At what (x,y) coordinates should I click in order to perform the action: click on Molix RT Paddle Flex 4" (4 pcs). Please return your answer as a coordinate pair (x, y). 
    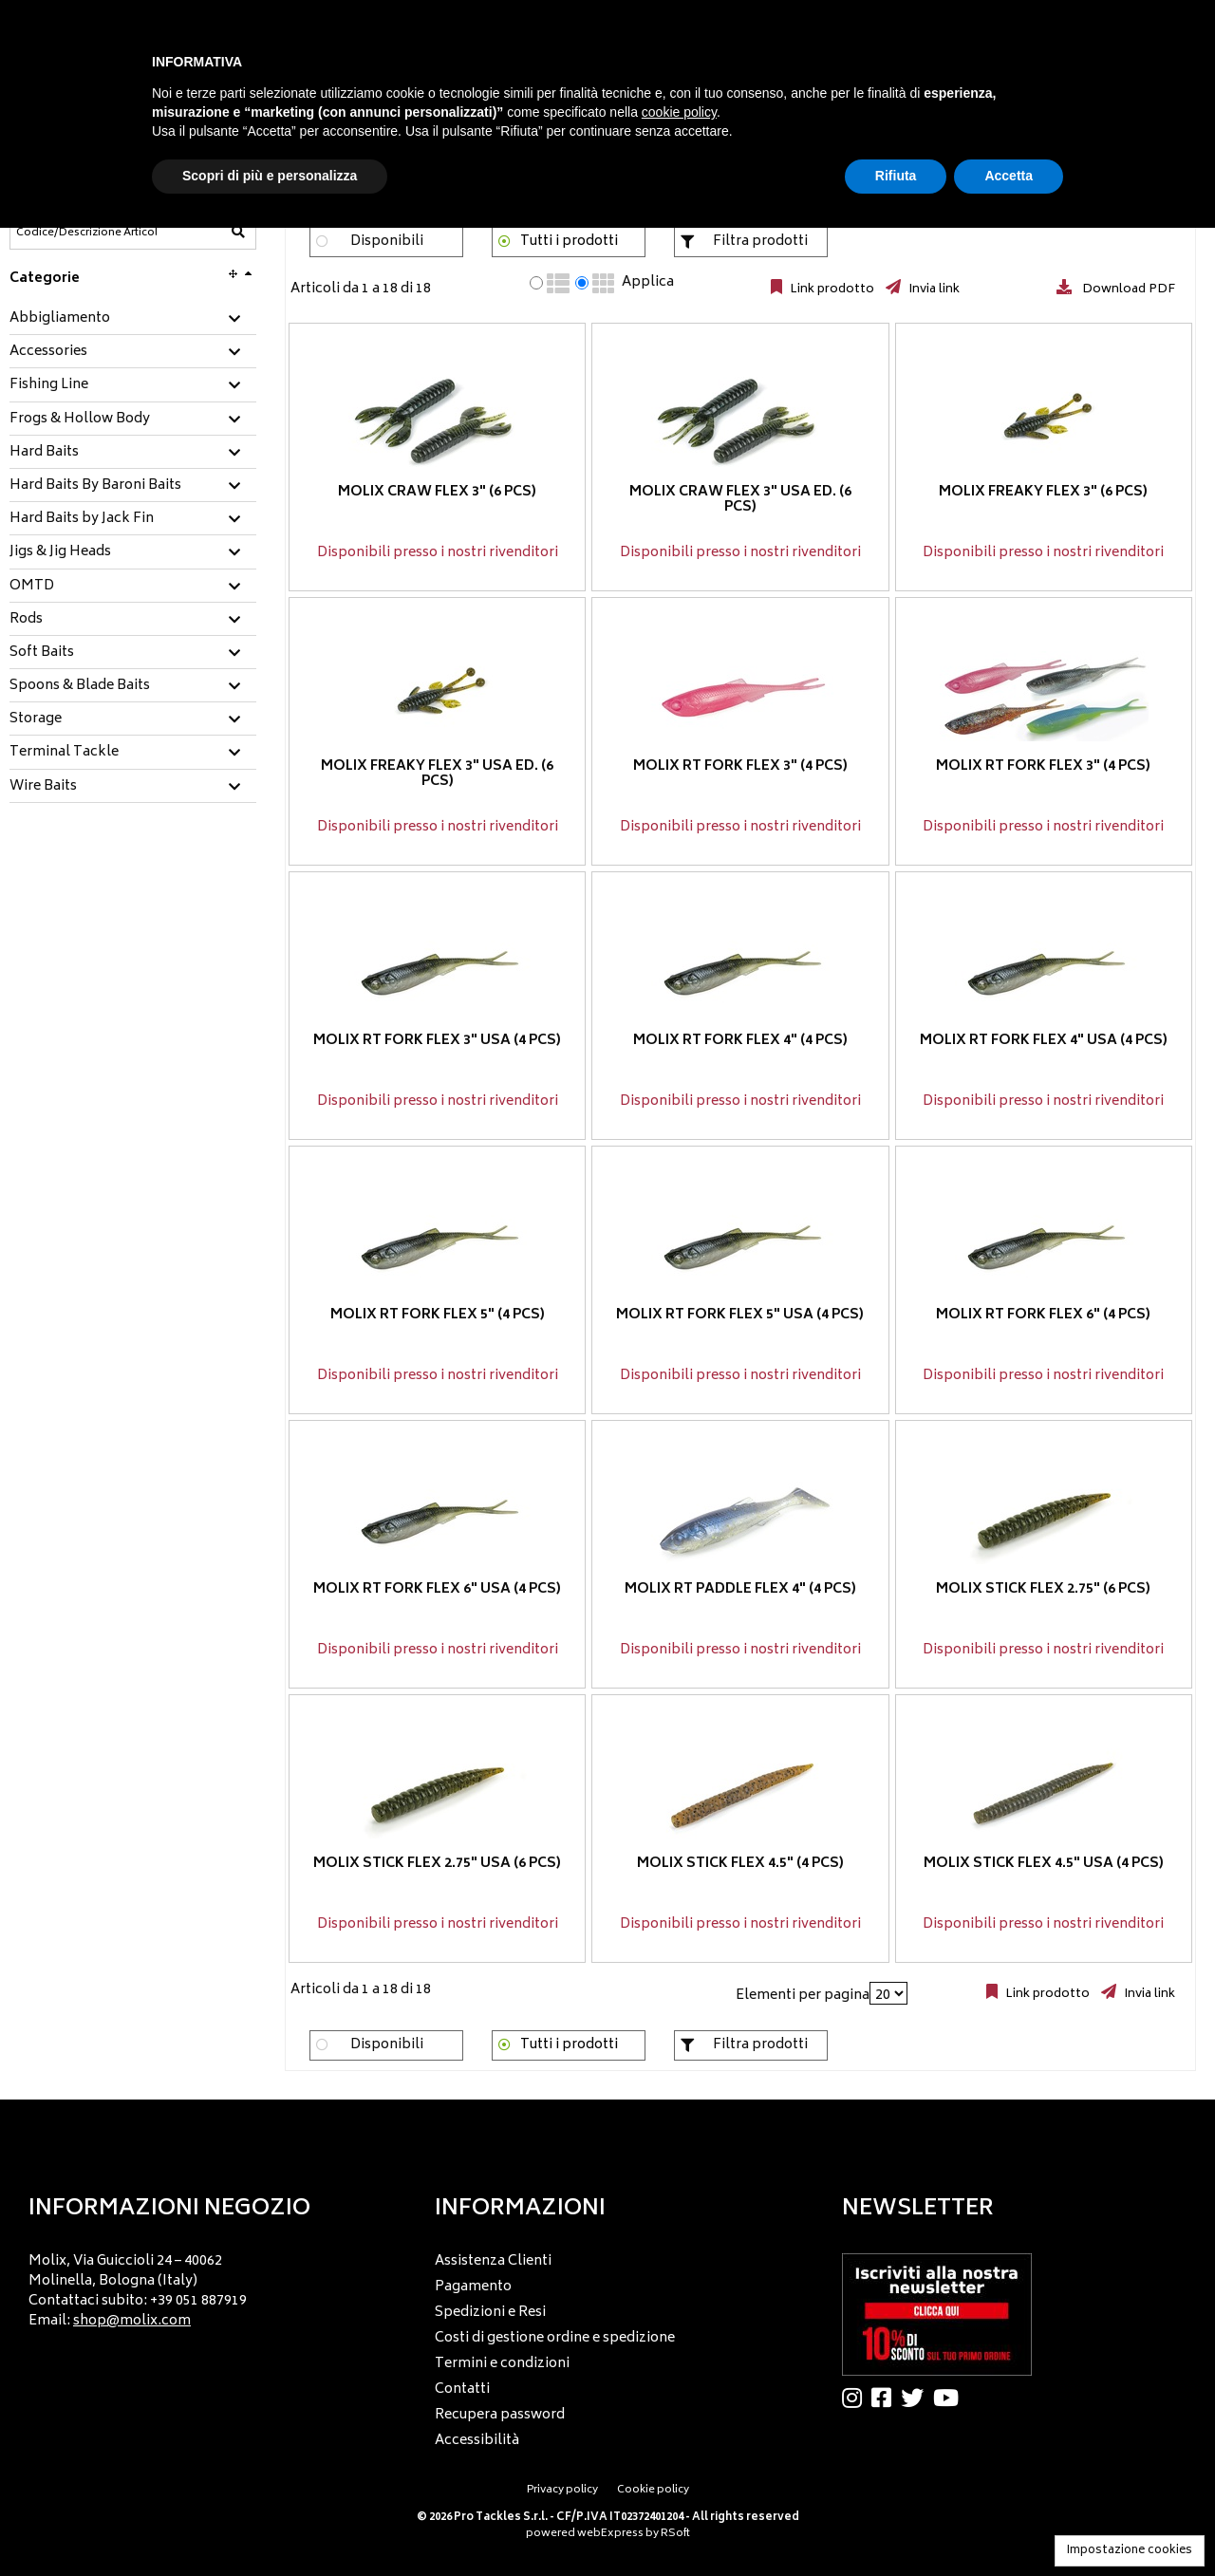
    Looking at the image, I should click on (740, 1589).